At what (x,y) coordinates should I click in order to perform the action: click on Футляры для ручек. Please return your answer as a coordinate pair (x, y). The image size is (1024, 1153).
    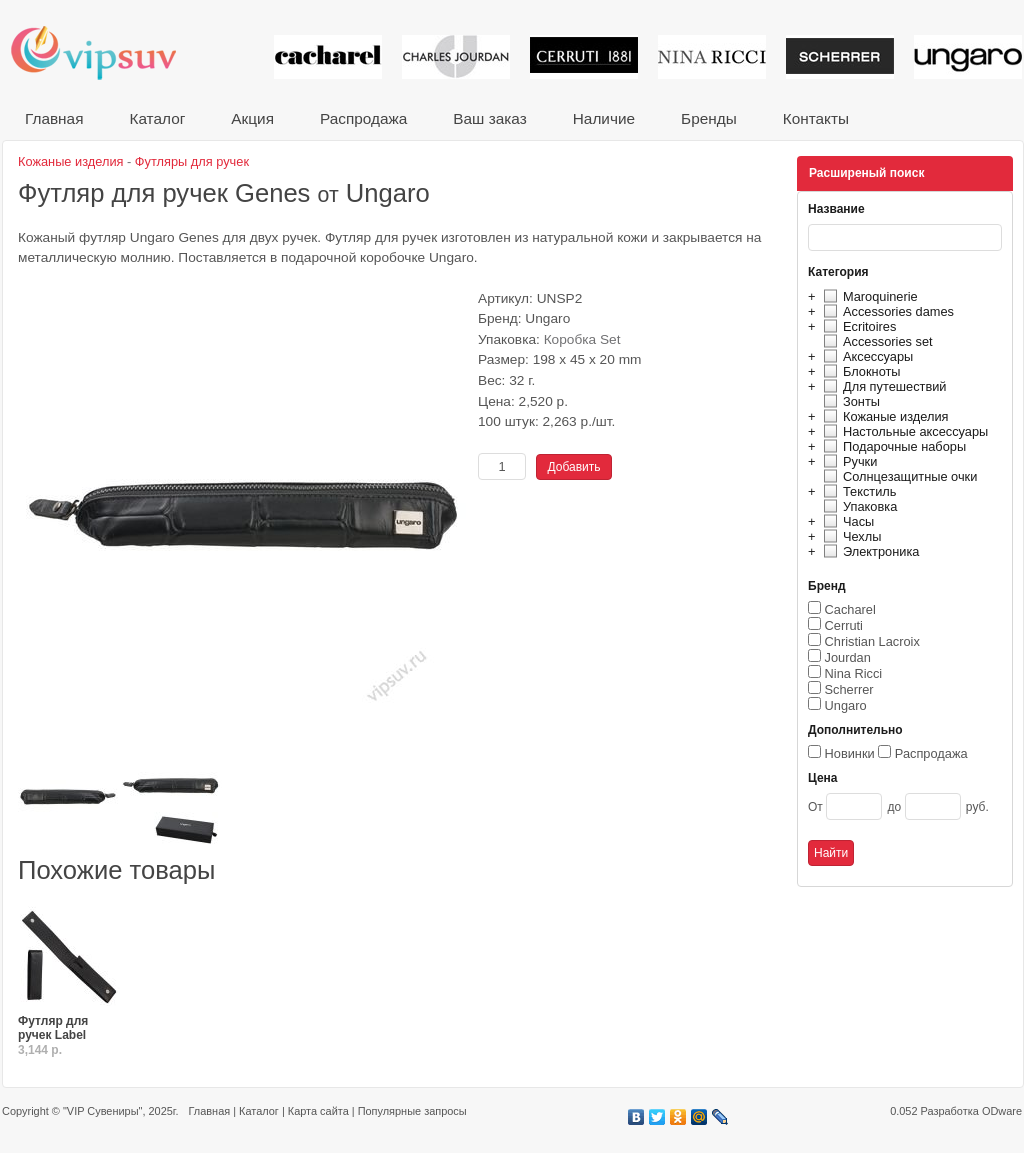
    Looking at the image, I should click on (192, 161).